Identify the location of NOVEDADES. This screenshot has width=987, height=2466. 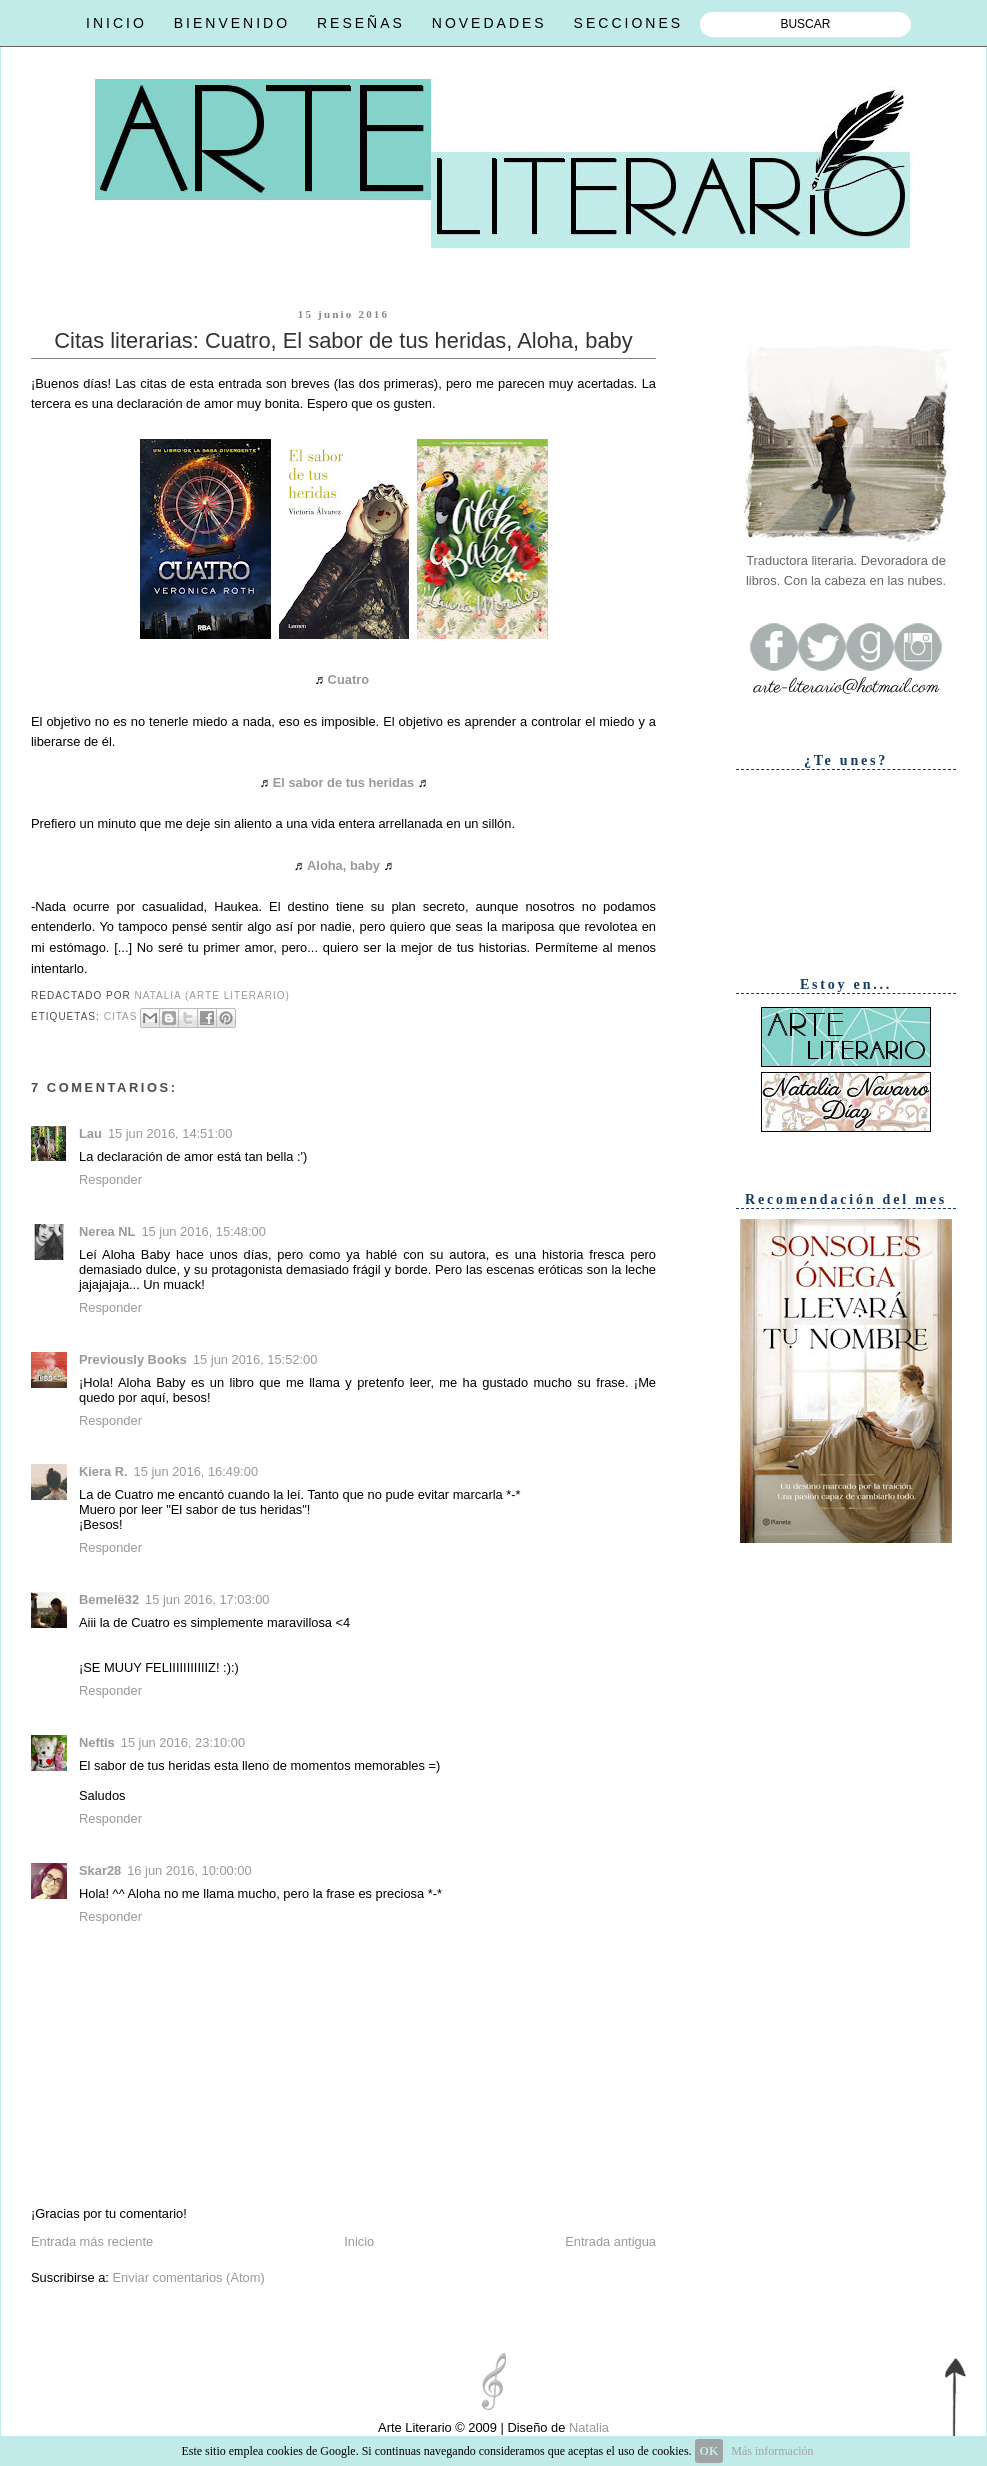
(489, 23).